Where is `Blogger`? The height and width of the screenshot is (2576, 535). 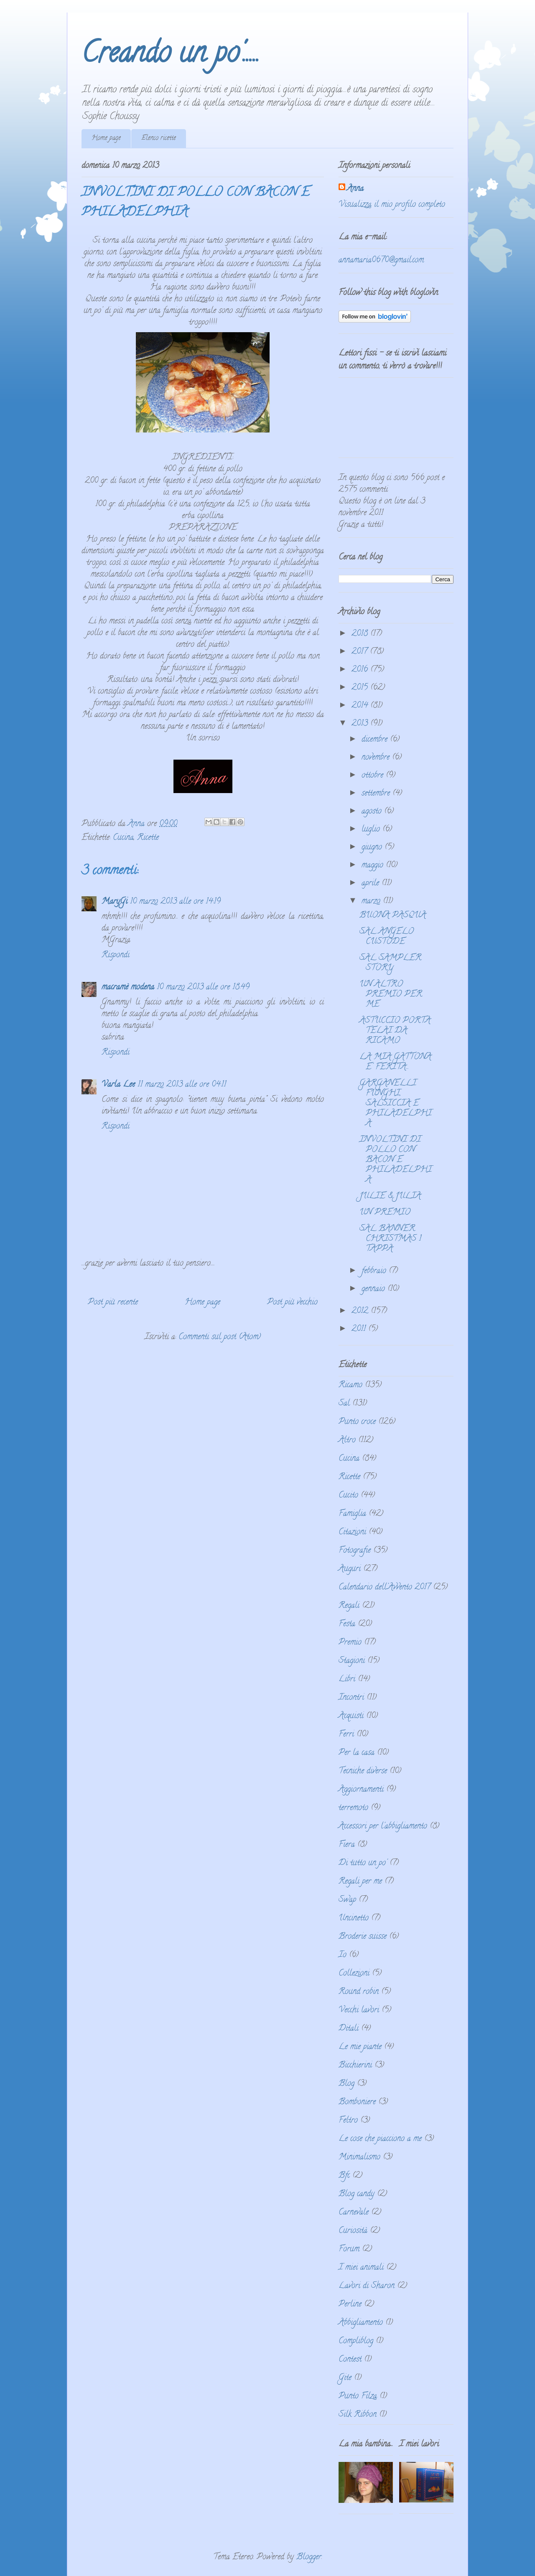 Blogger is located at coordinates (308, 2557).